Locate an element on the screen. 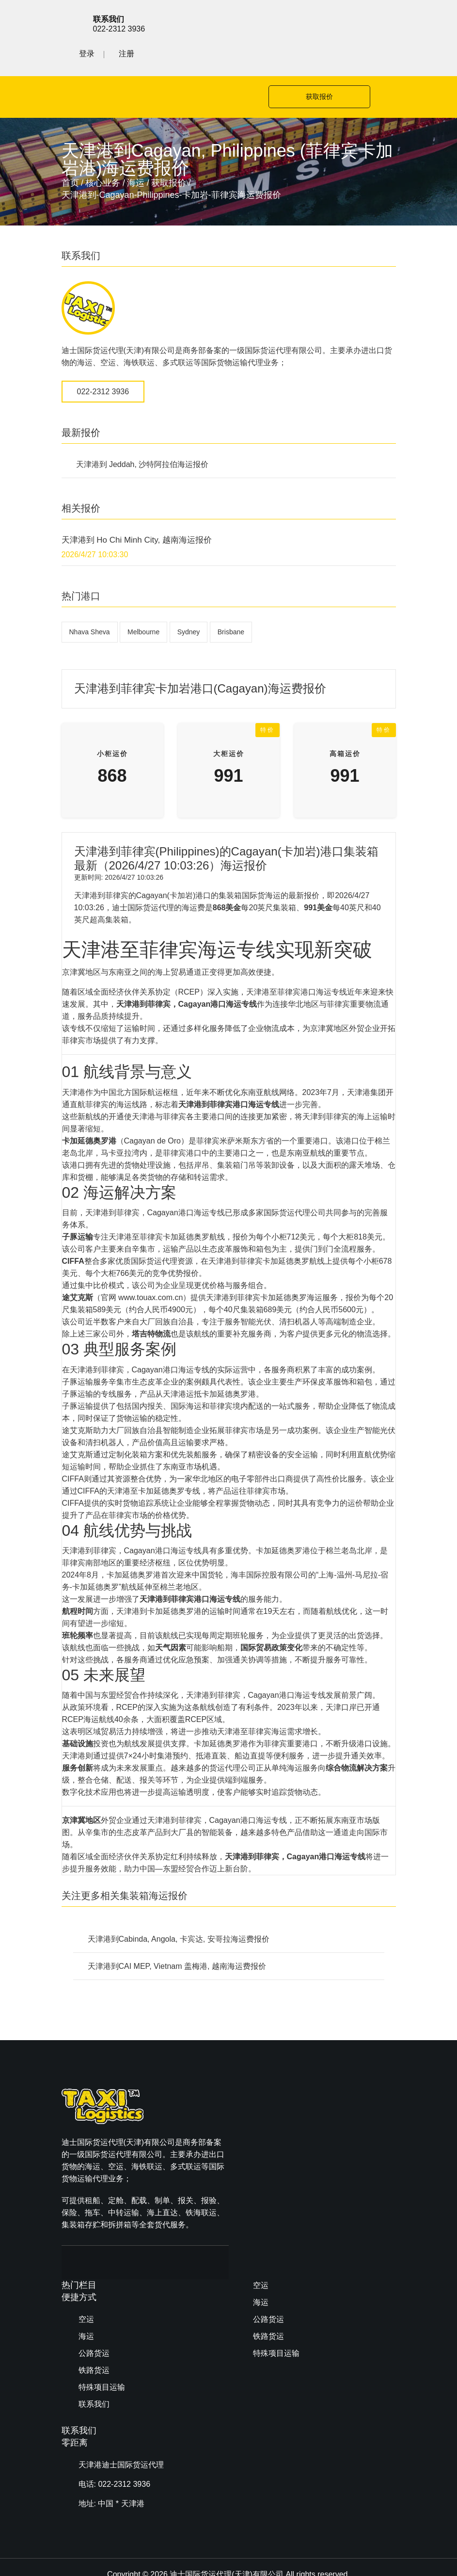  空运 is located at coordinates (260, 2097).